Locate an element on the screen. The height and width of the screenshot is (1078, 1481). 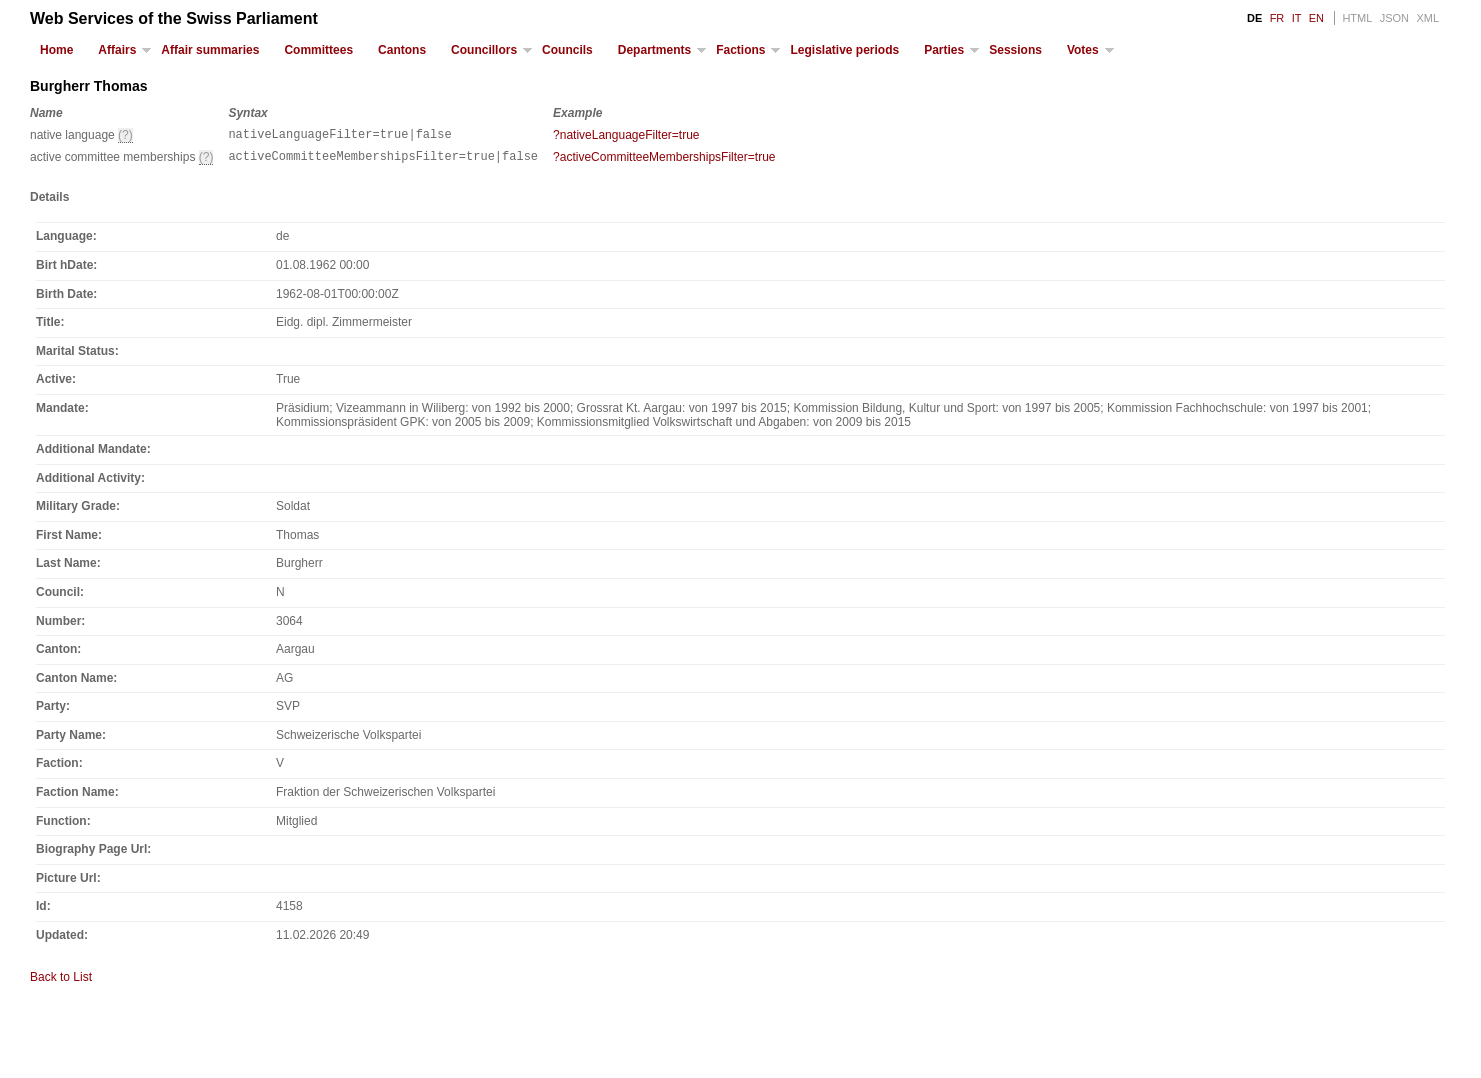
Departments is located at coordinates (654, 50).